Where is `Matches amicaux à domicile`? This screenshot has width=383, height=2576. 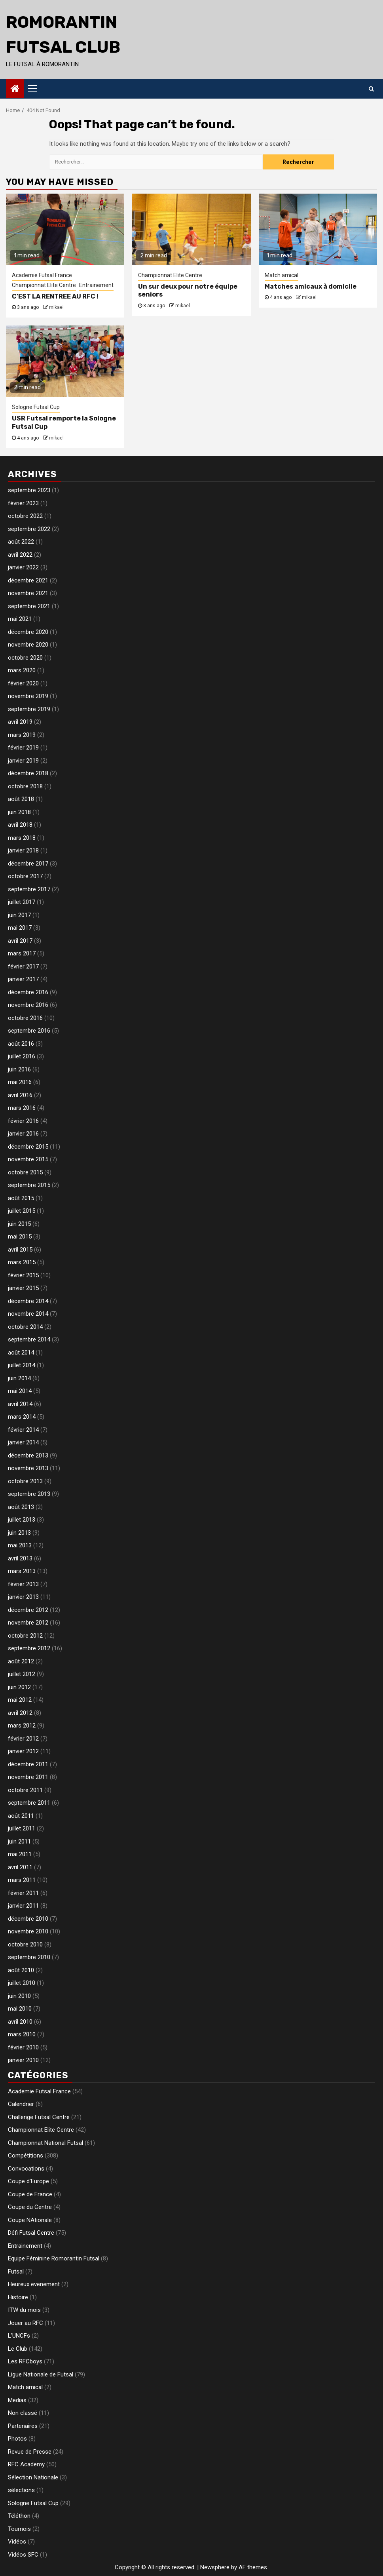
Matches amicaux à domicile is located at coordinates (310, 286).